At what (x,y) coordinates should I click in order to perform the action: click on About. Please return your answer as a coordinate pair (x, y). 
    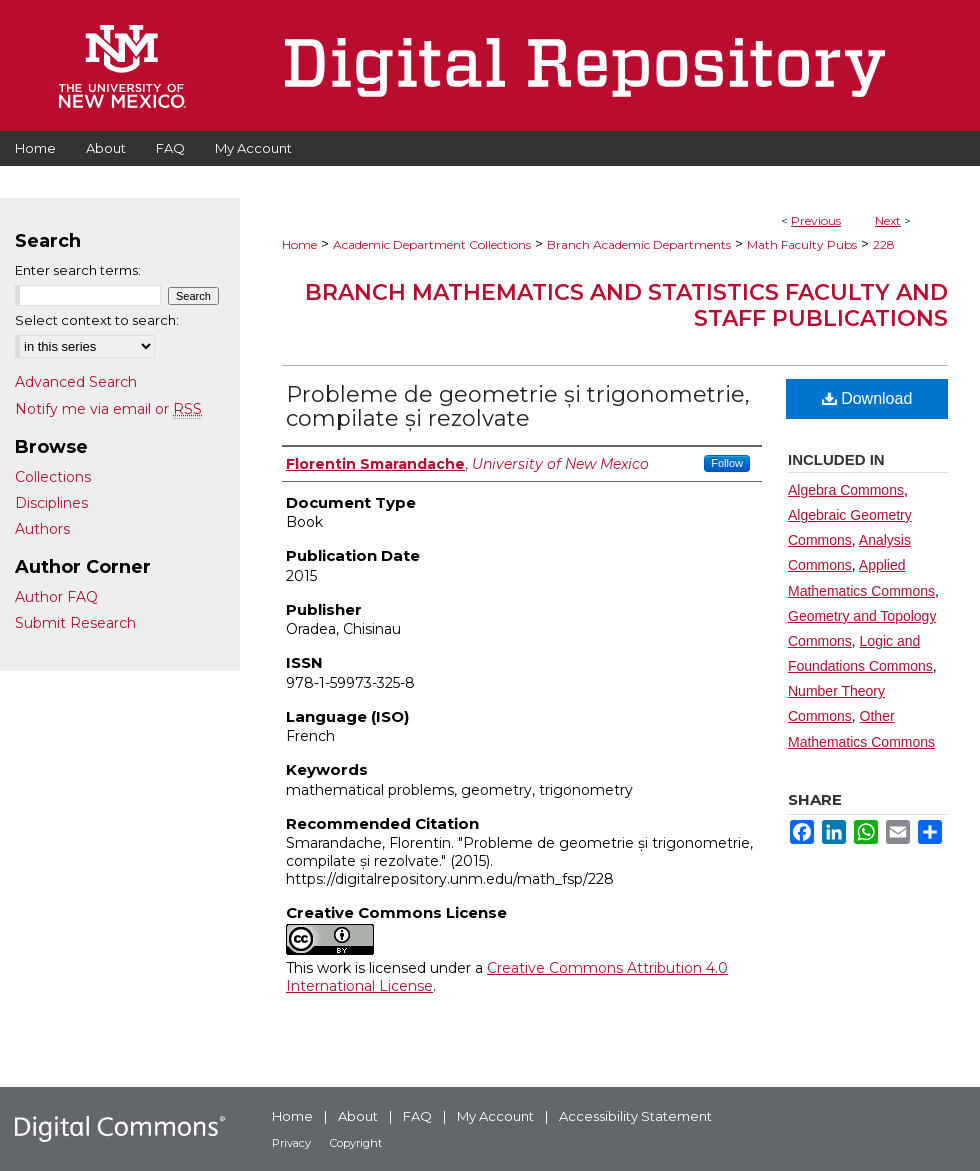
    Looking at the image, I should click on (358, 1116).